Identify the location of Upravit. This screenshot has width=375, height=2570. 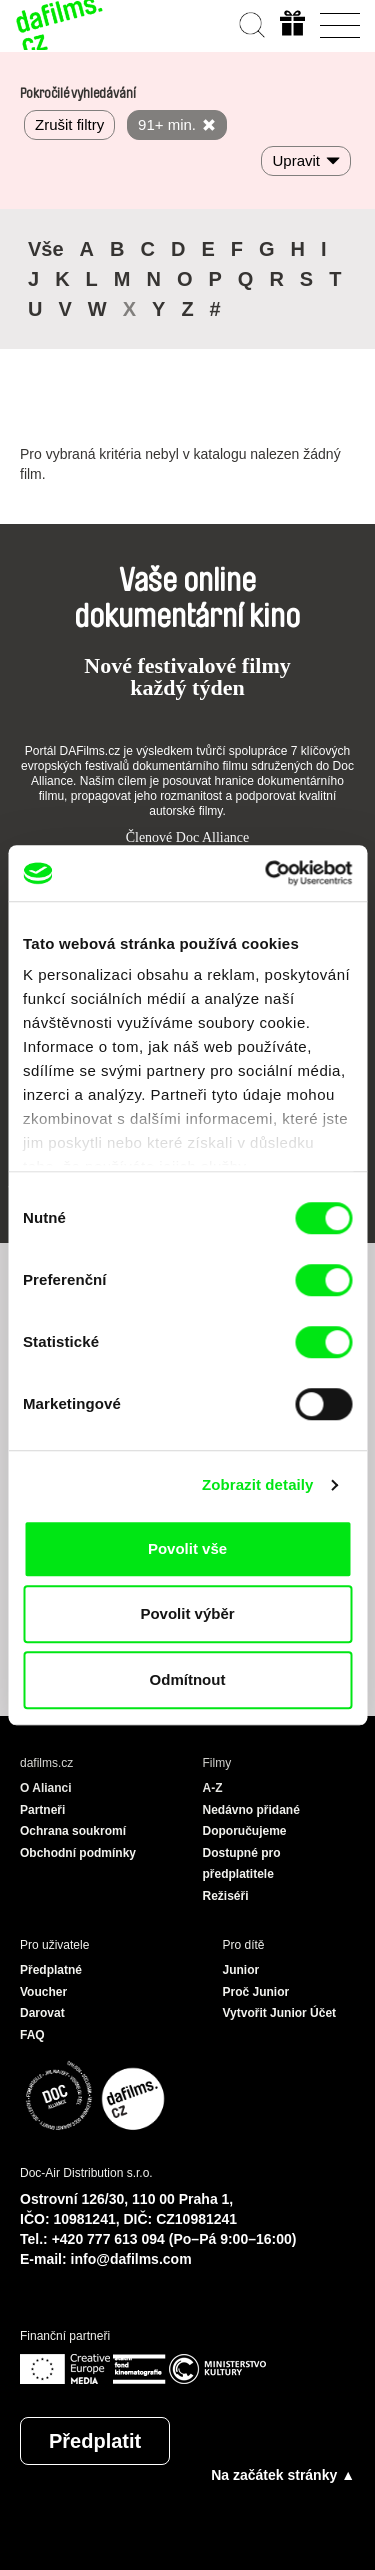
(296, 160).